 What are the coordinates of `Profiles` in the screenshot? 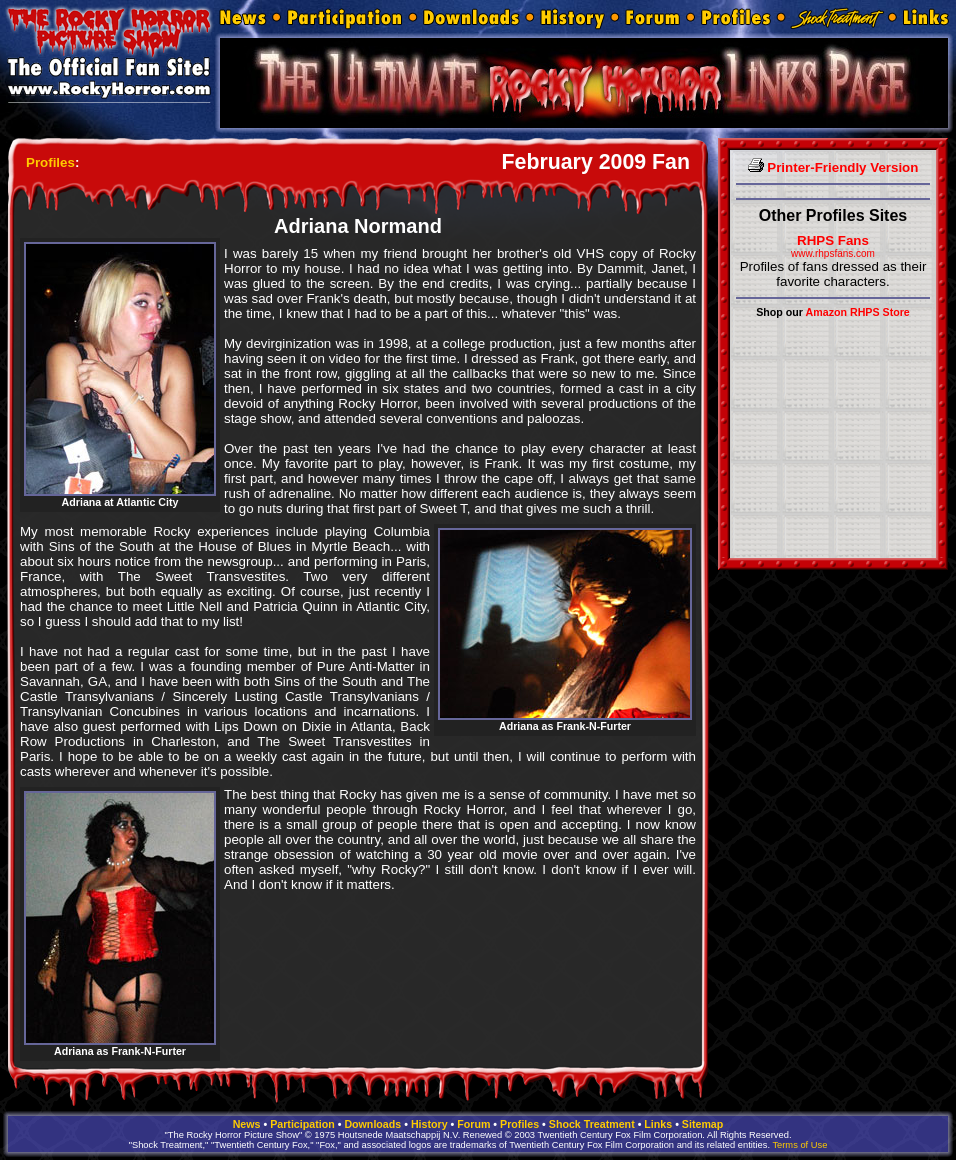 It's located at (50, 162).